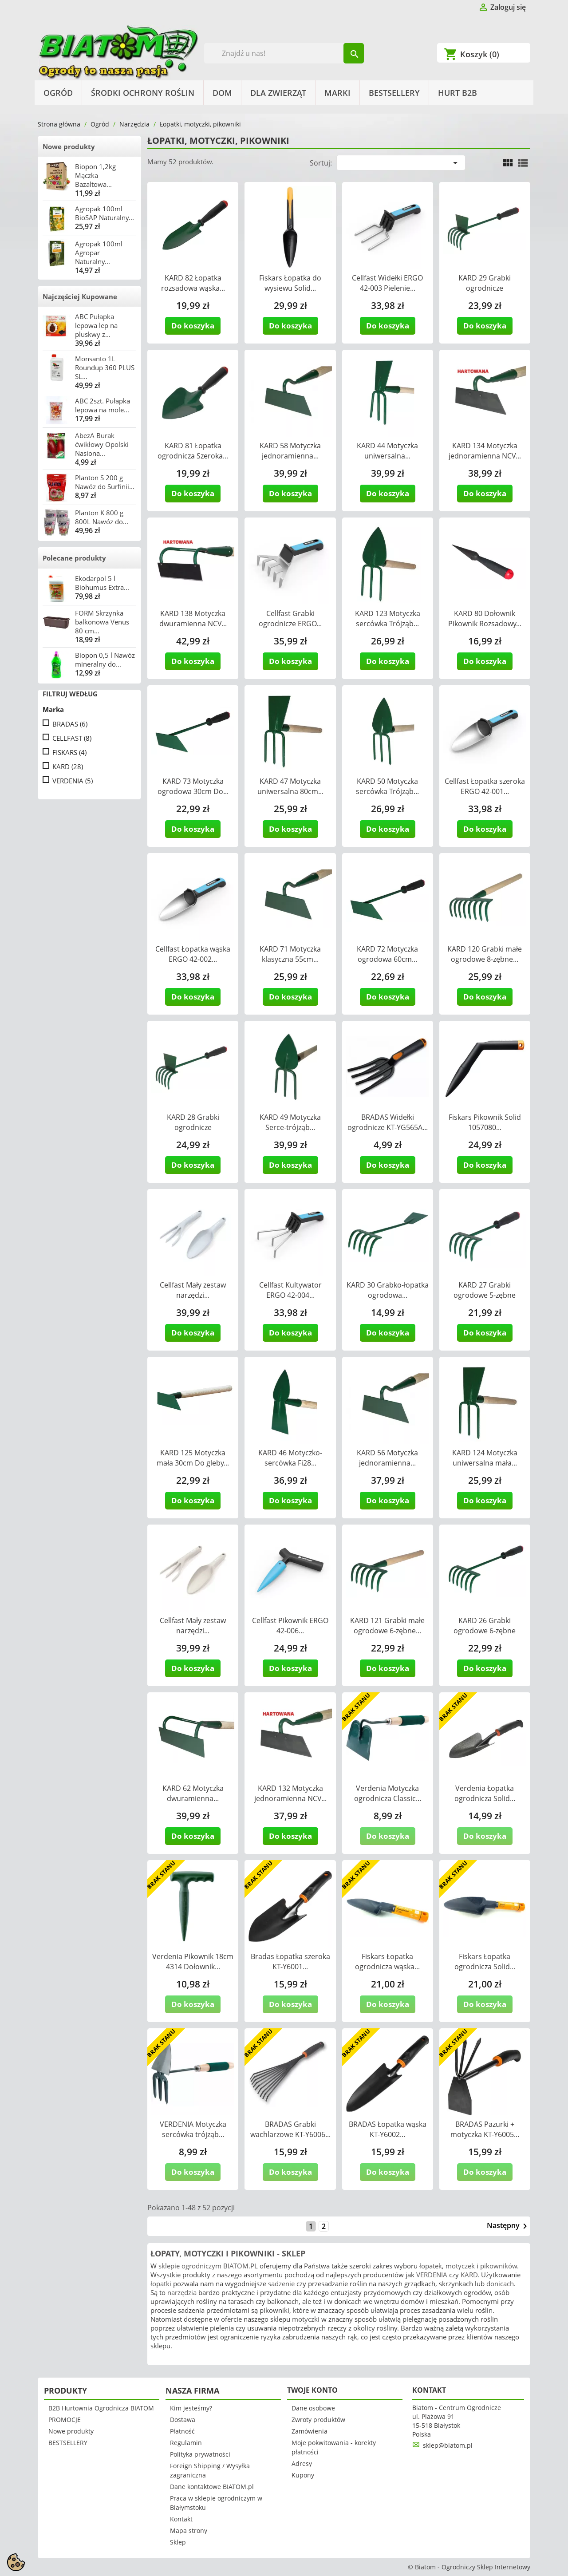 The width and height of the screenshot is (568, 2576). I want to click on Mapa strony, so click(188, 2530).